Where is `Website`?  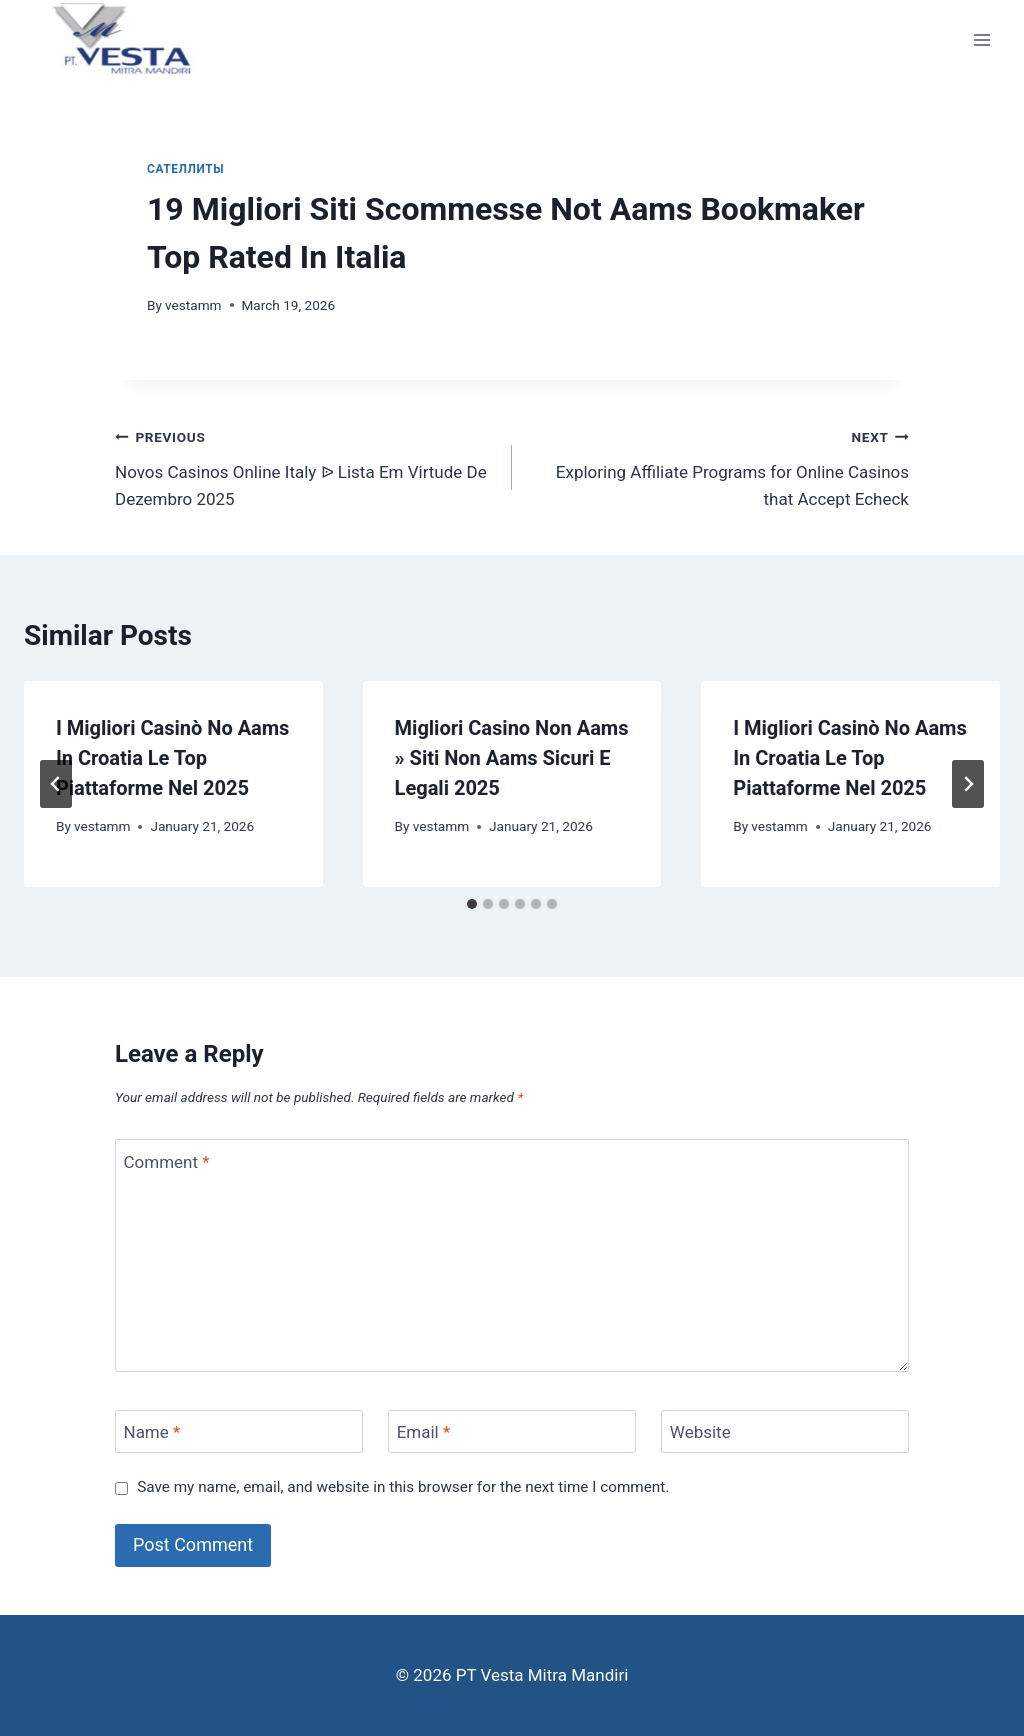 Website is located at coordinates (700, 1432).